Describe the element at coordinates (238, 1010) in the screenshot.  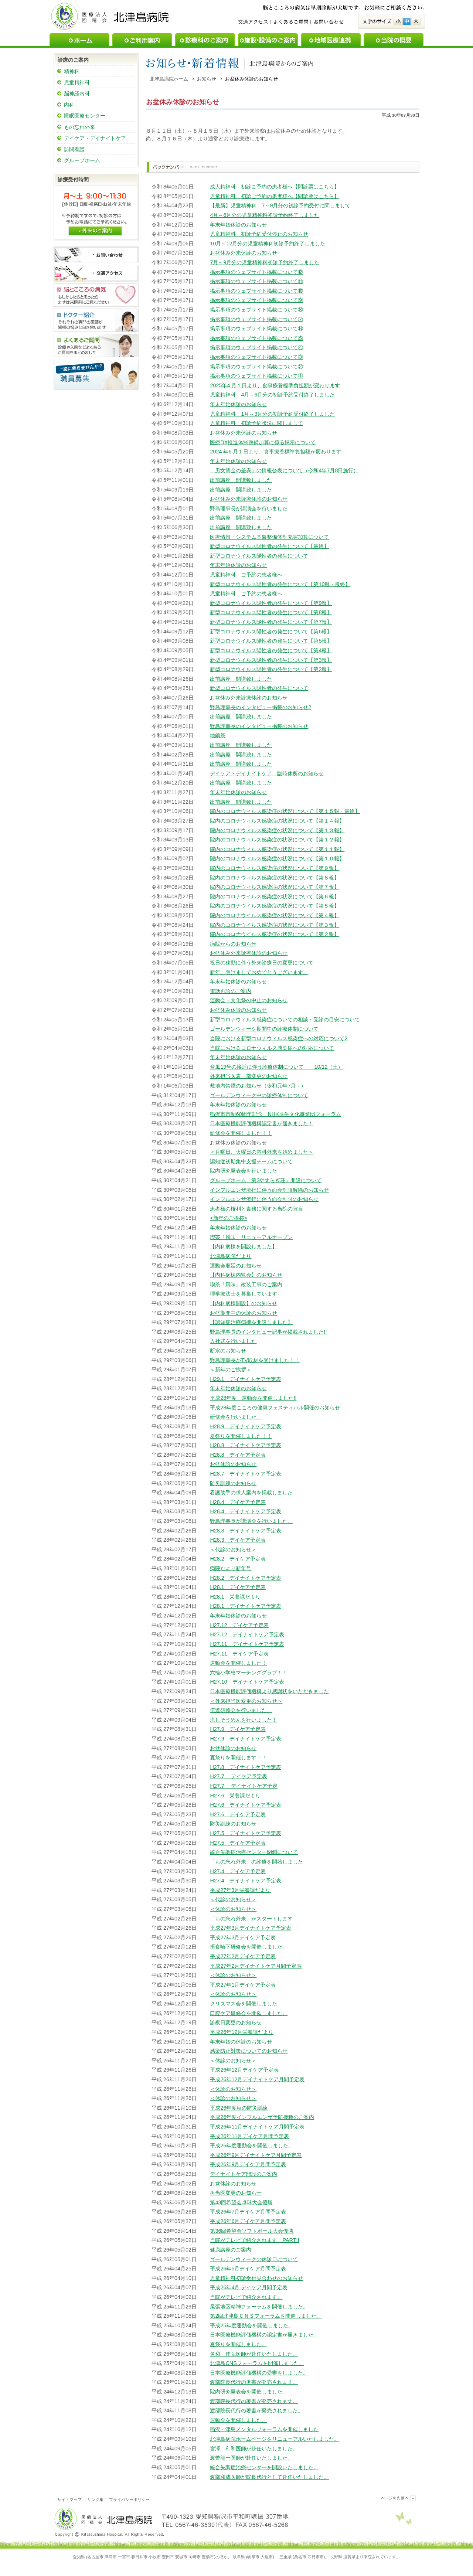
I see `お盆休み休診のお知らせ` at that location.